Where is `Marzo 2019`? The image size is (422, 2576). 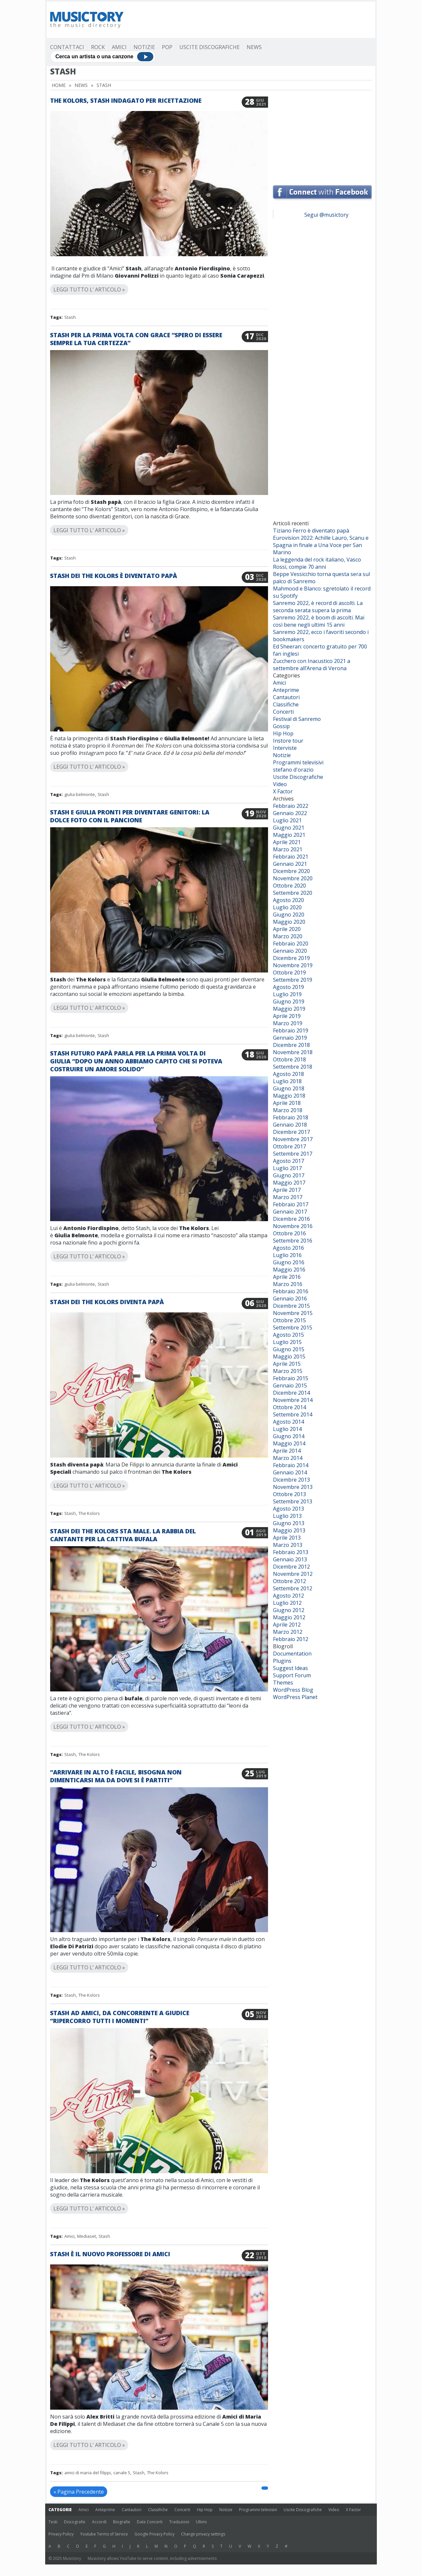 Marzo 2019 is located at coordinates (287, 1023).